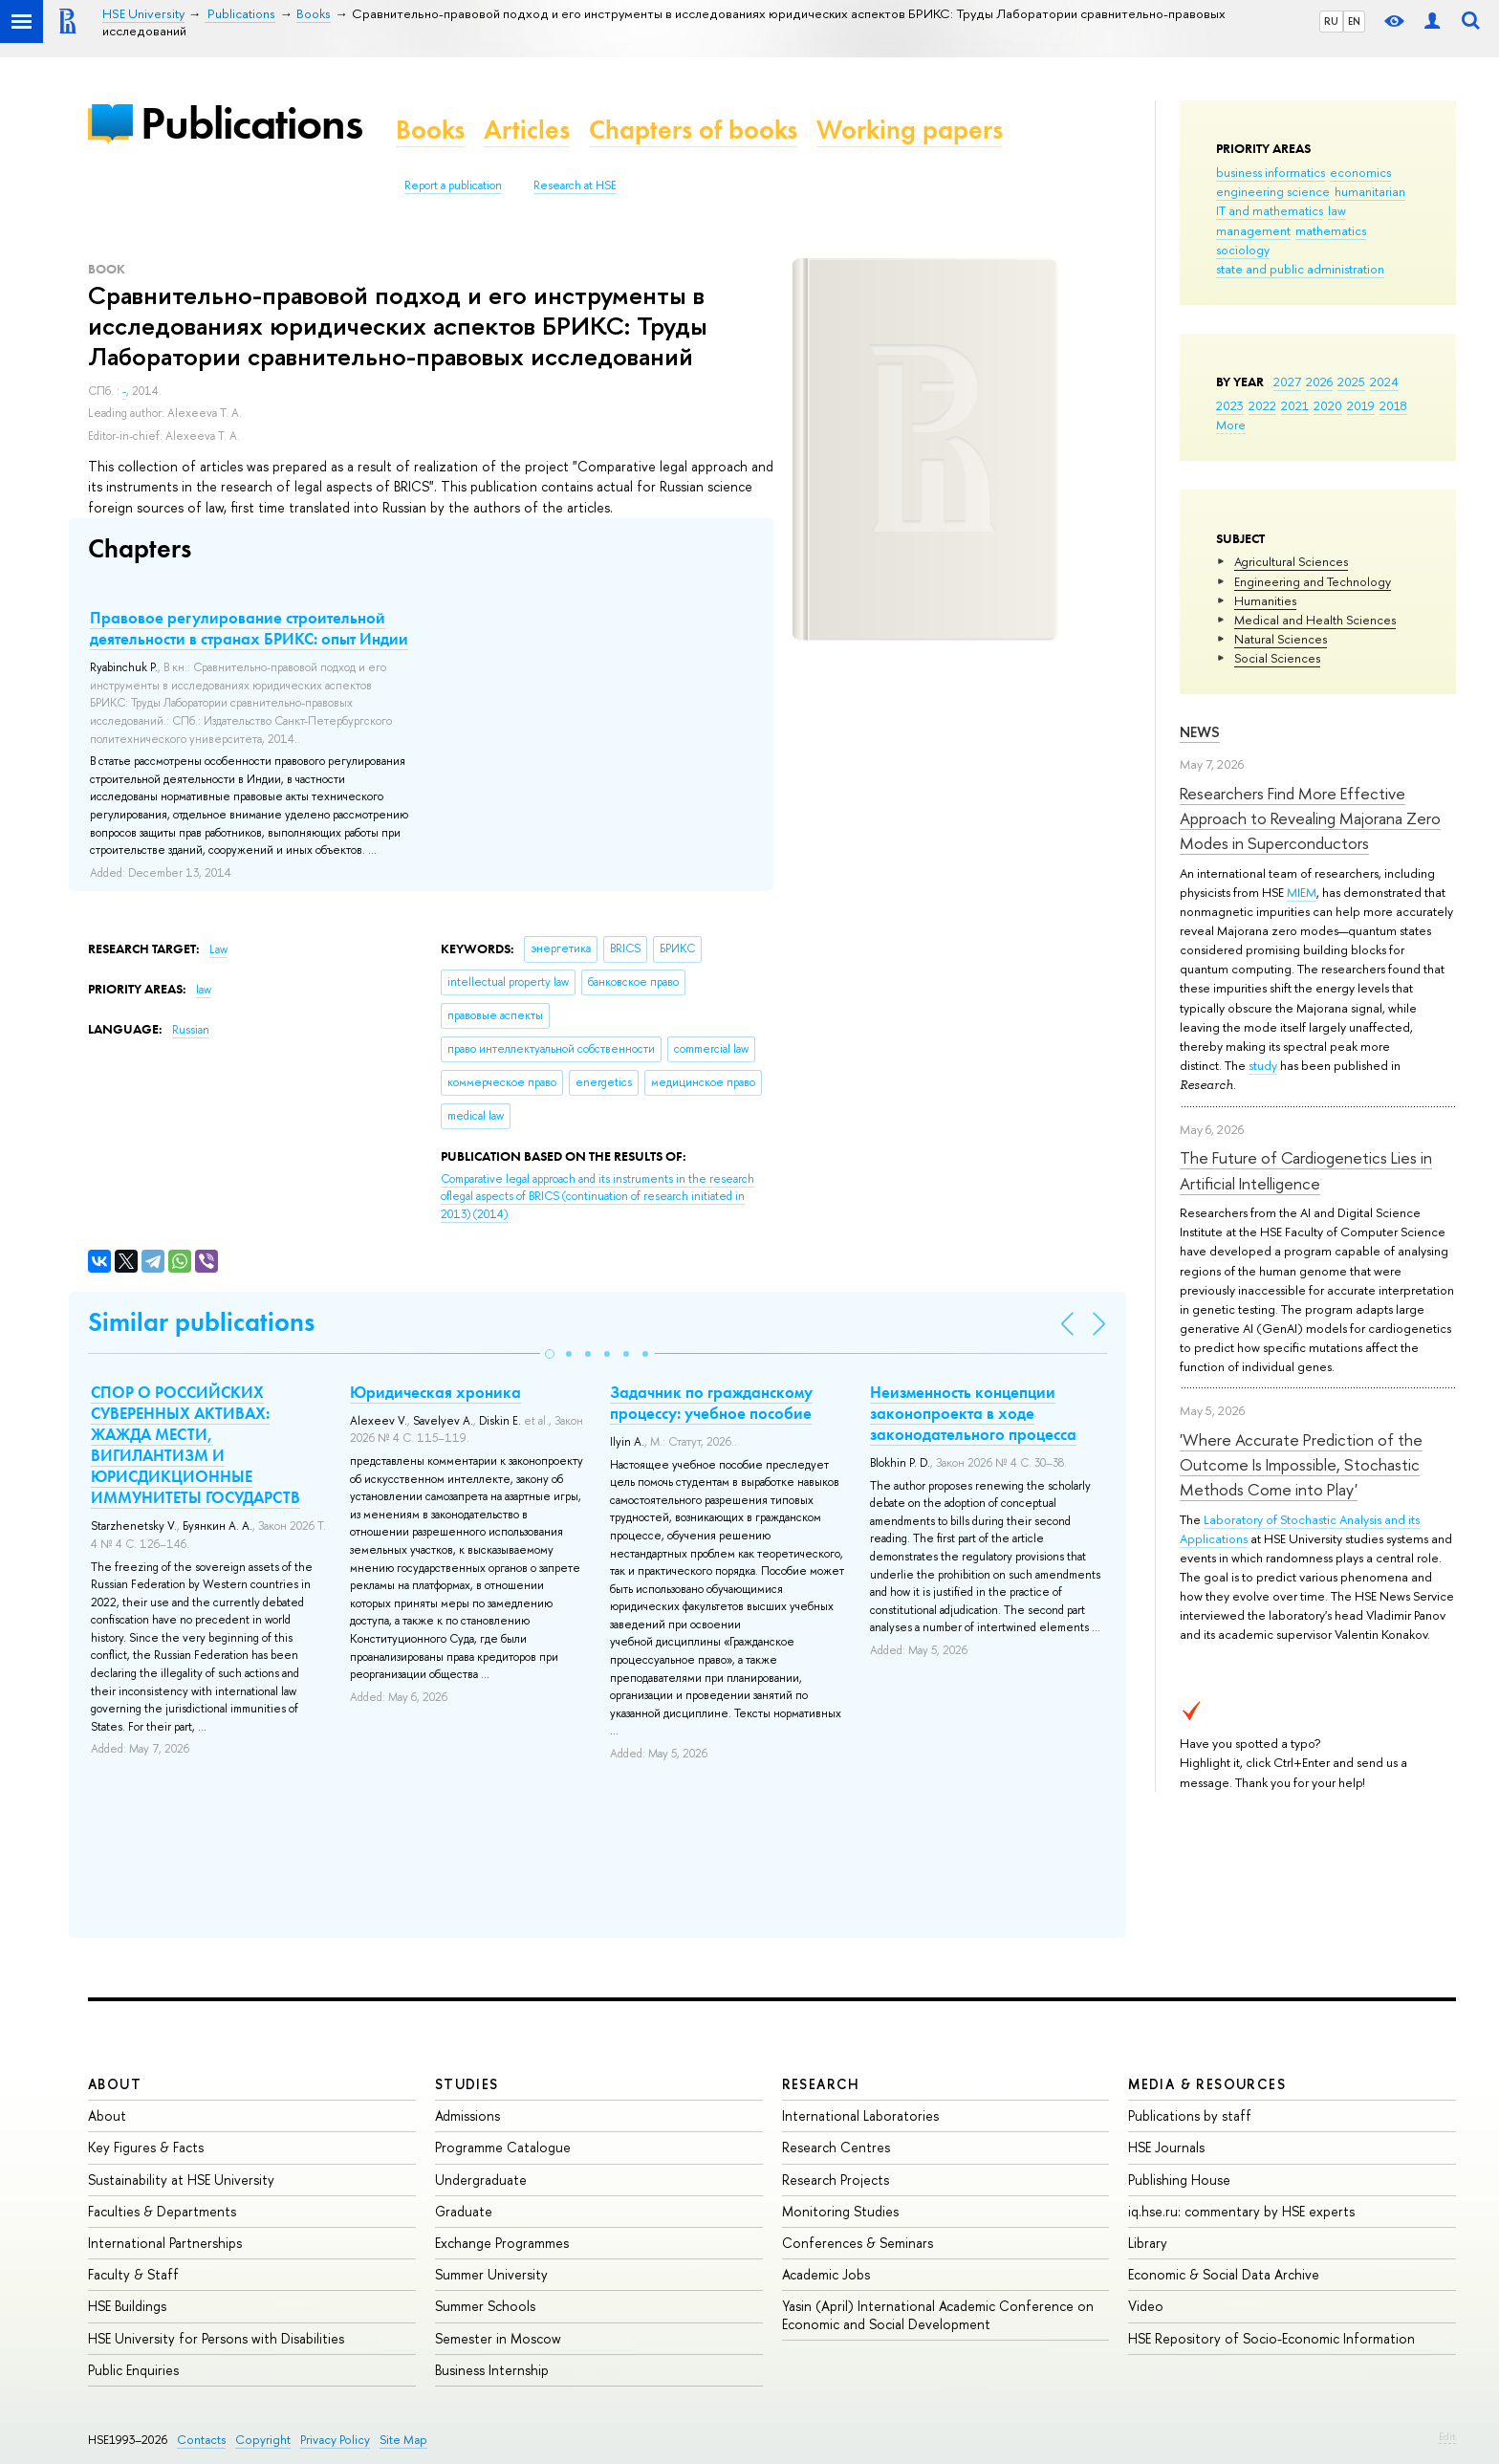 The width and height of the screenshot is (1499, 2464). Describe the element at coordinates (335, 2439) in the screenshot. I see `Privacy Policy` at that location.